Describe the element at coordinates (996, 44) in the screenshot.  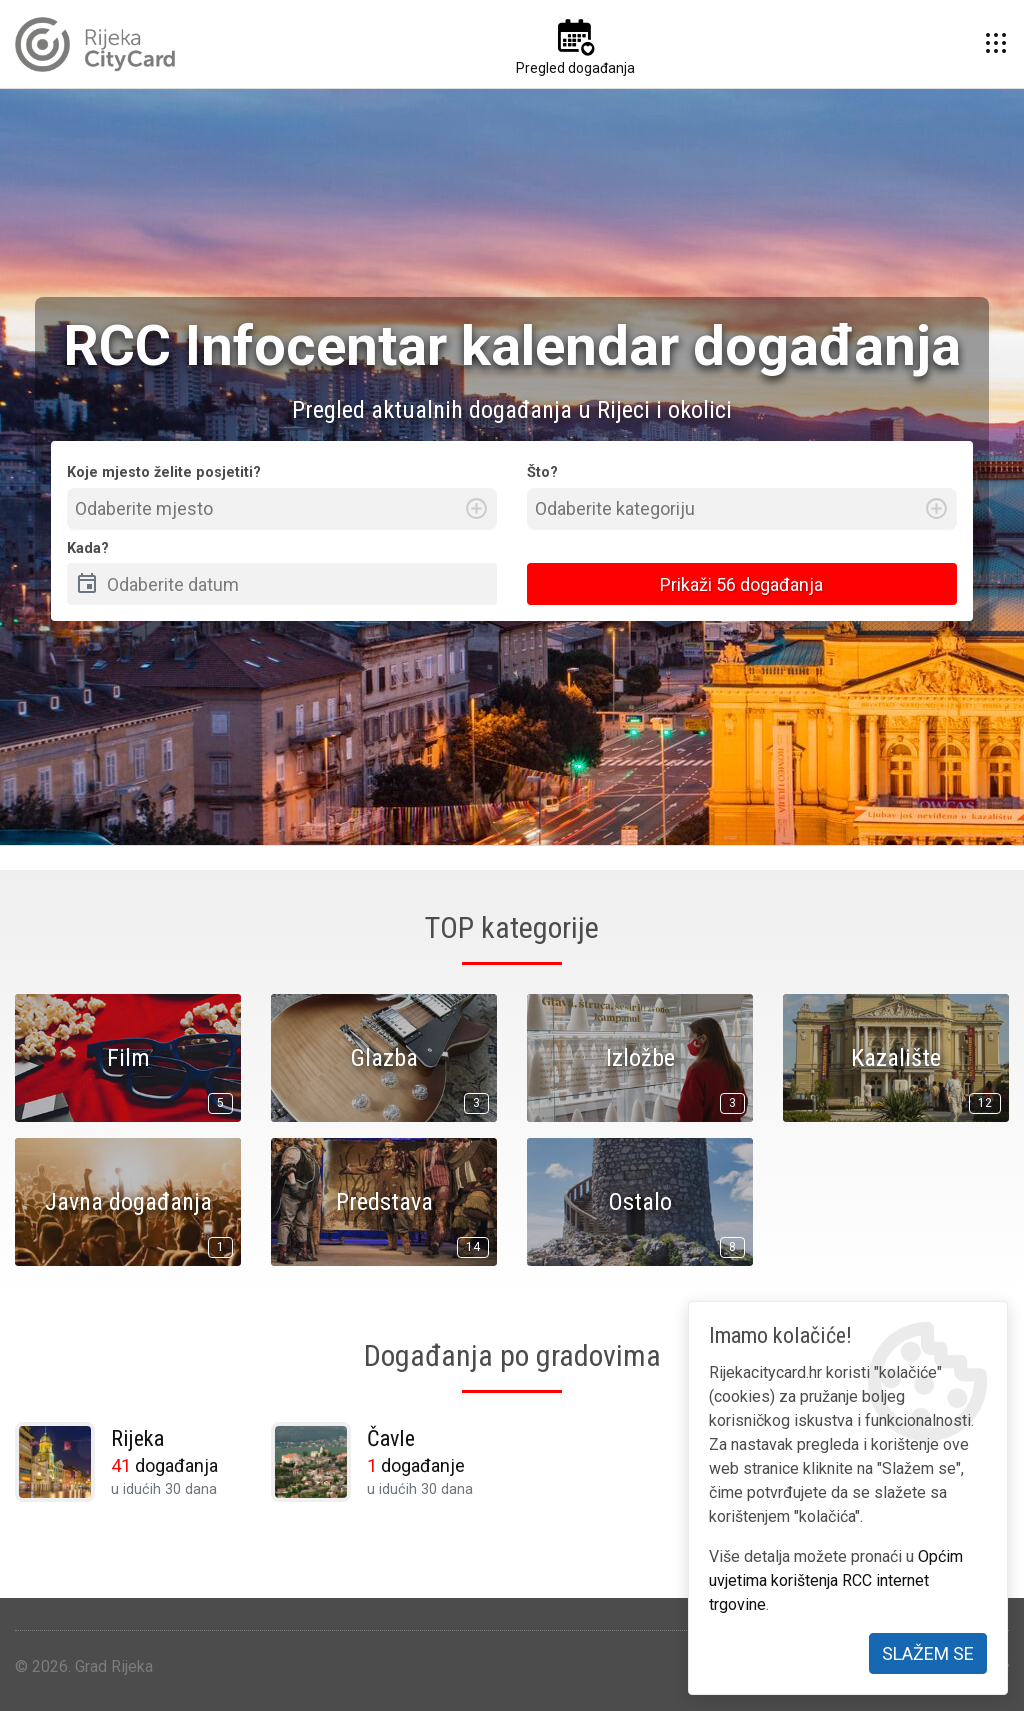
I see `[button]` at that location.